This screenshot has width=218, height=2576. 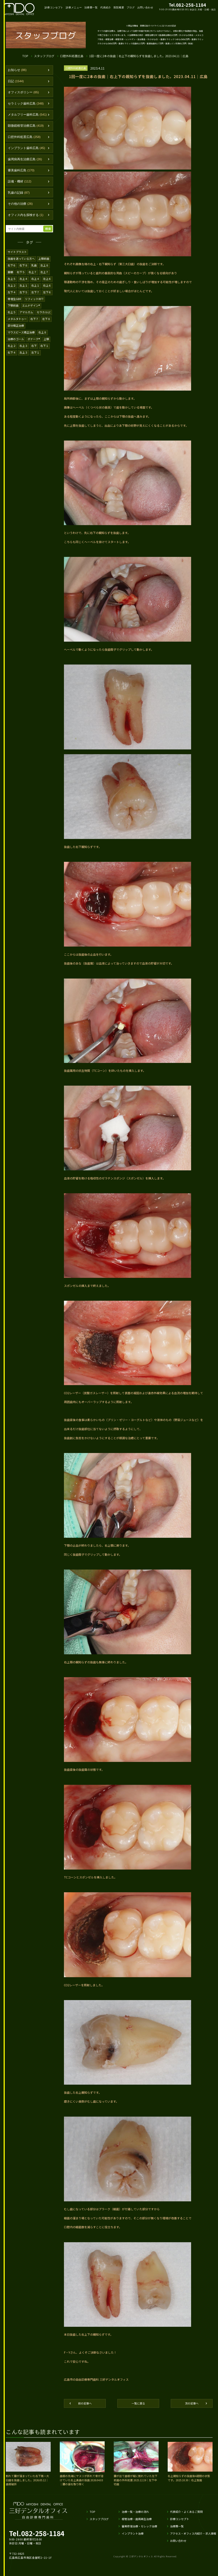 What do you see at coordinates (12, 343) in the screenshot?
I see `右上２` at bounding box center [12, 343].